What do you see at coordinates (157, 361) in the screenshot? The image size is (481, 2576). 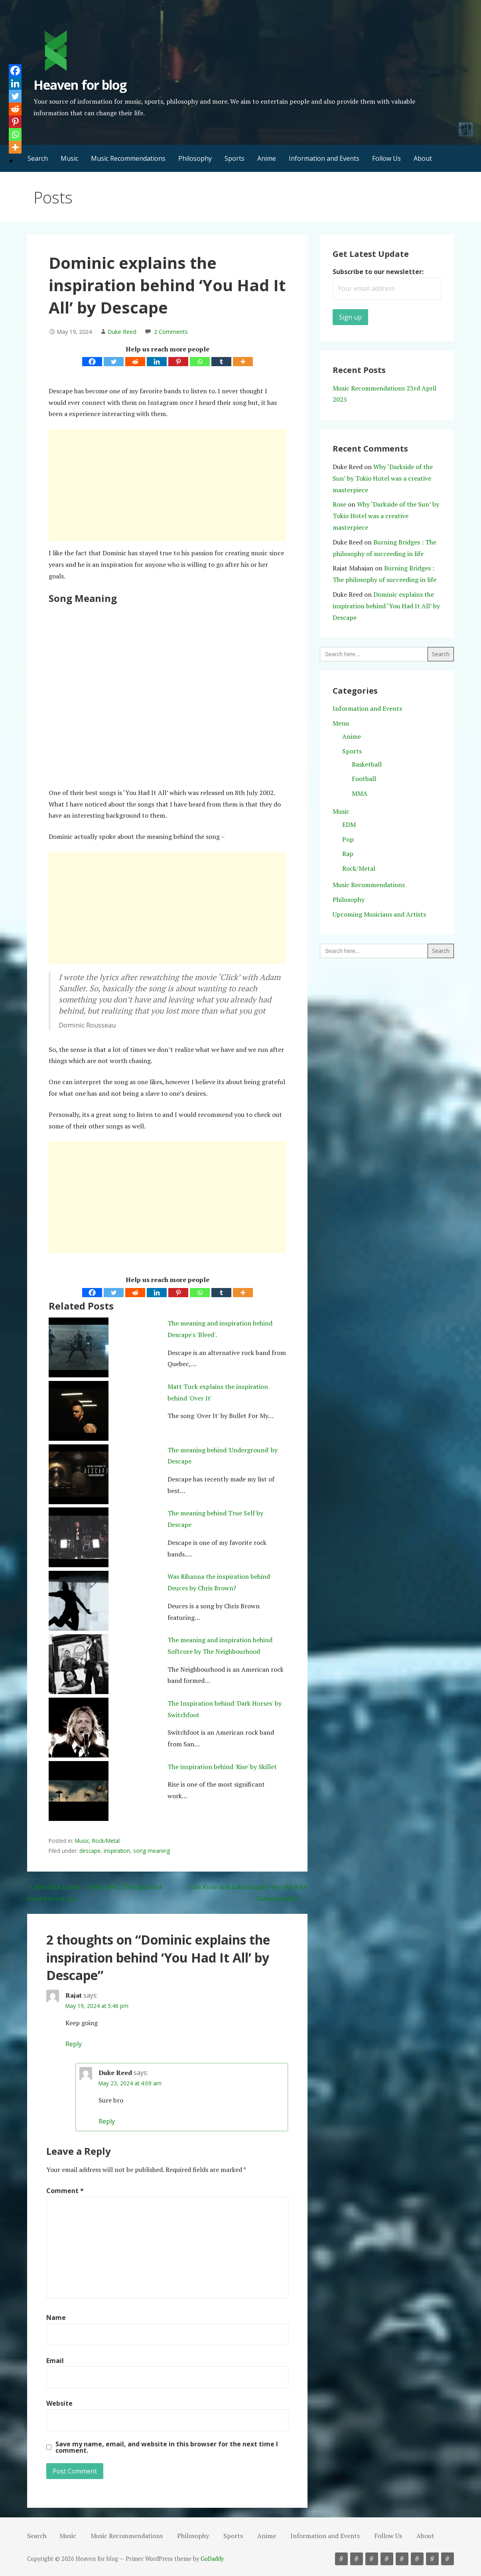 I see `[Linkedin]` at bounding box center [157, 361].